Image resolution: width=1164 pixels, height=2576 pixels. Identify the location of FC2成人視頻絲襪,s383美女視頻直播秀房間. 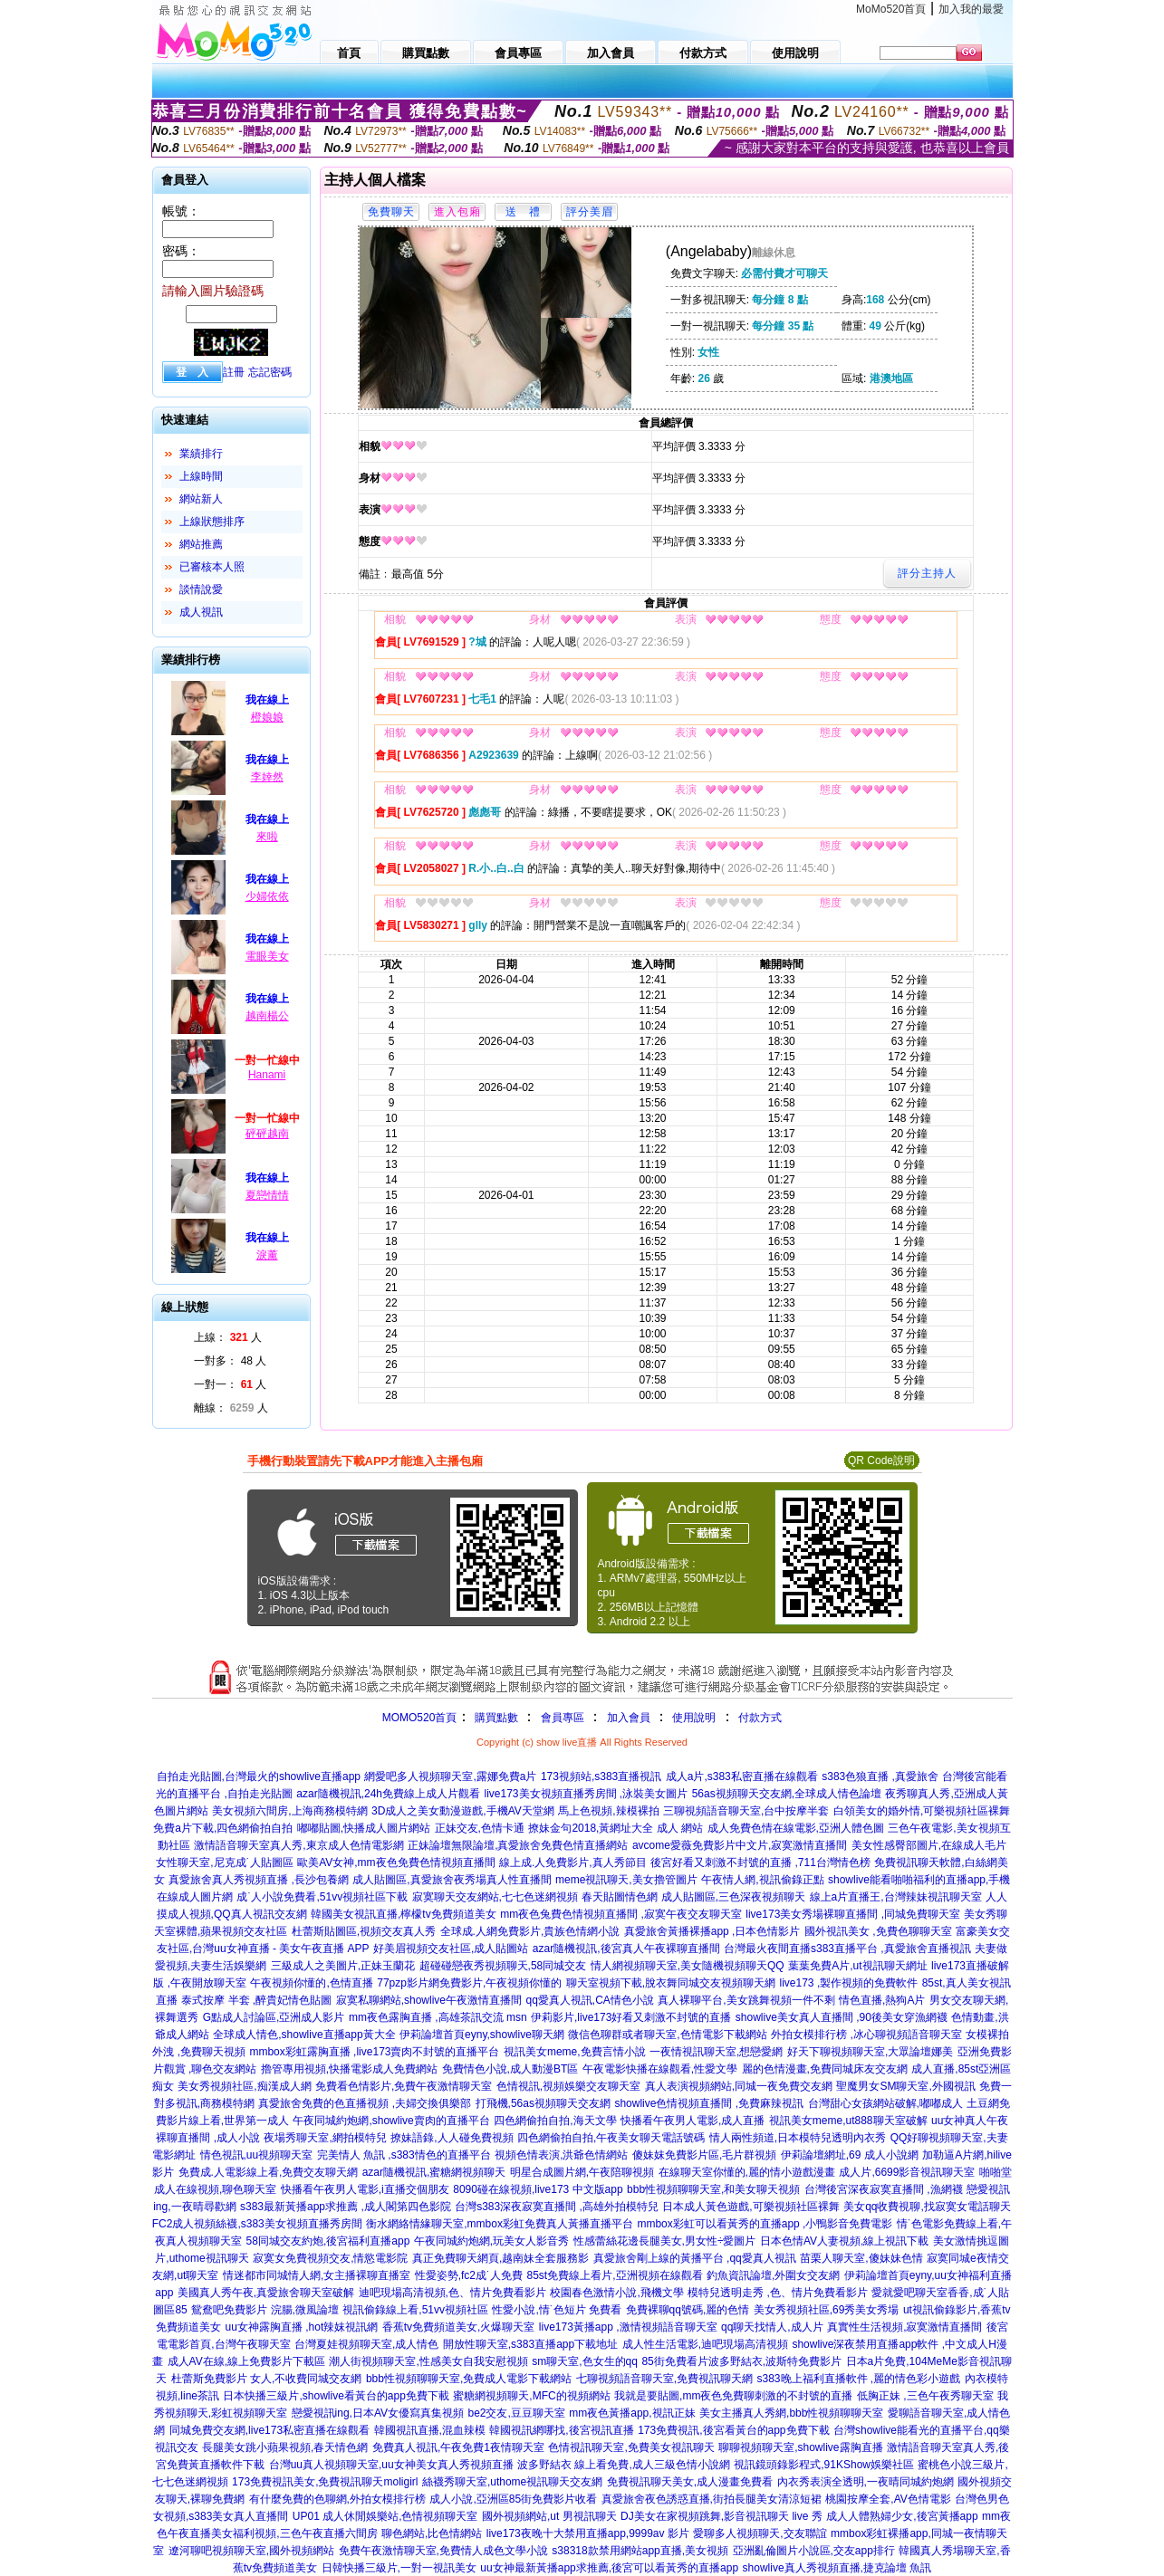
(257, 2223).